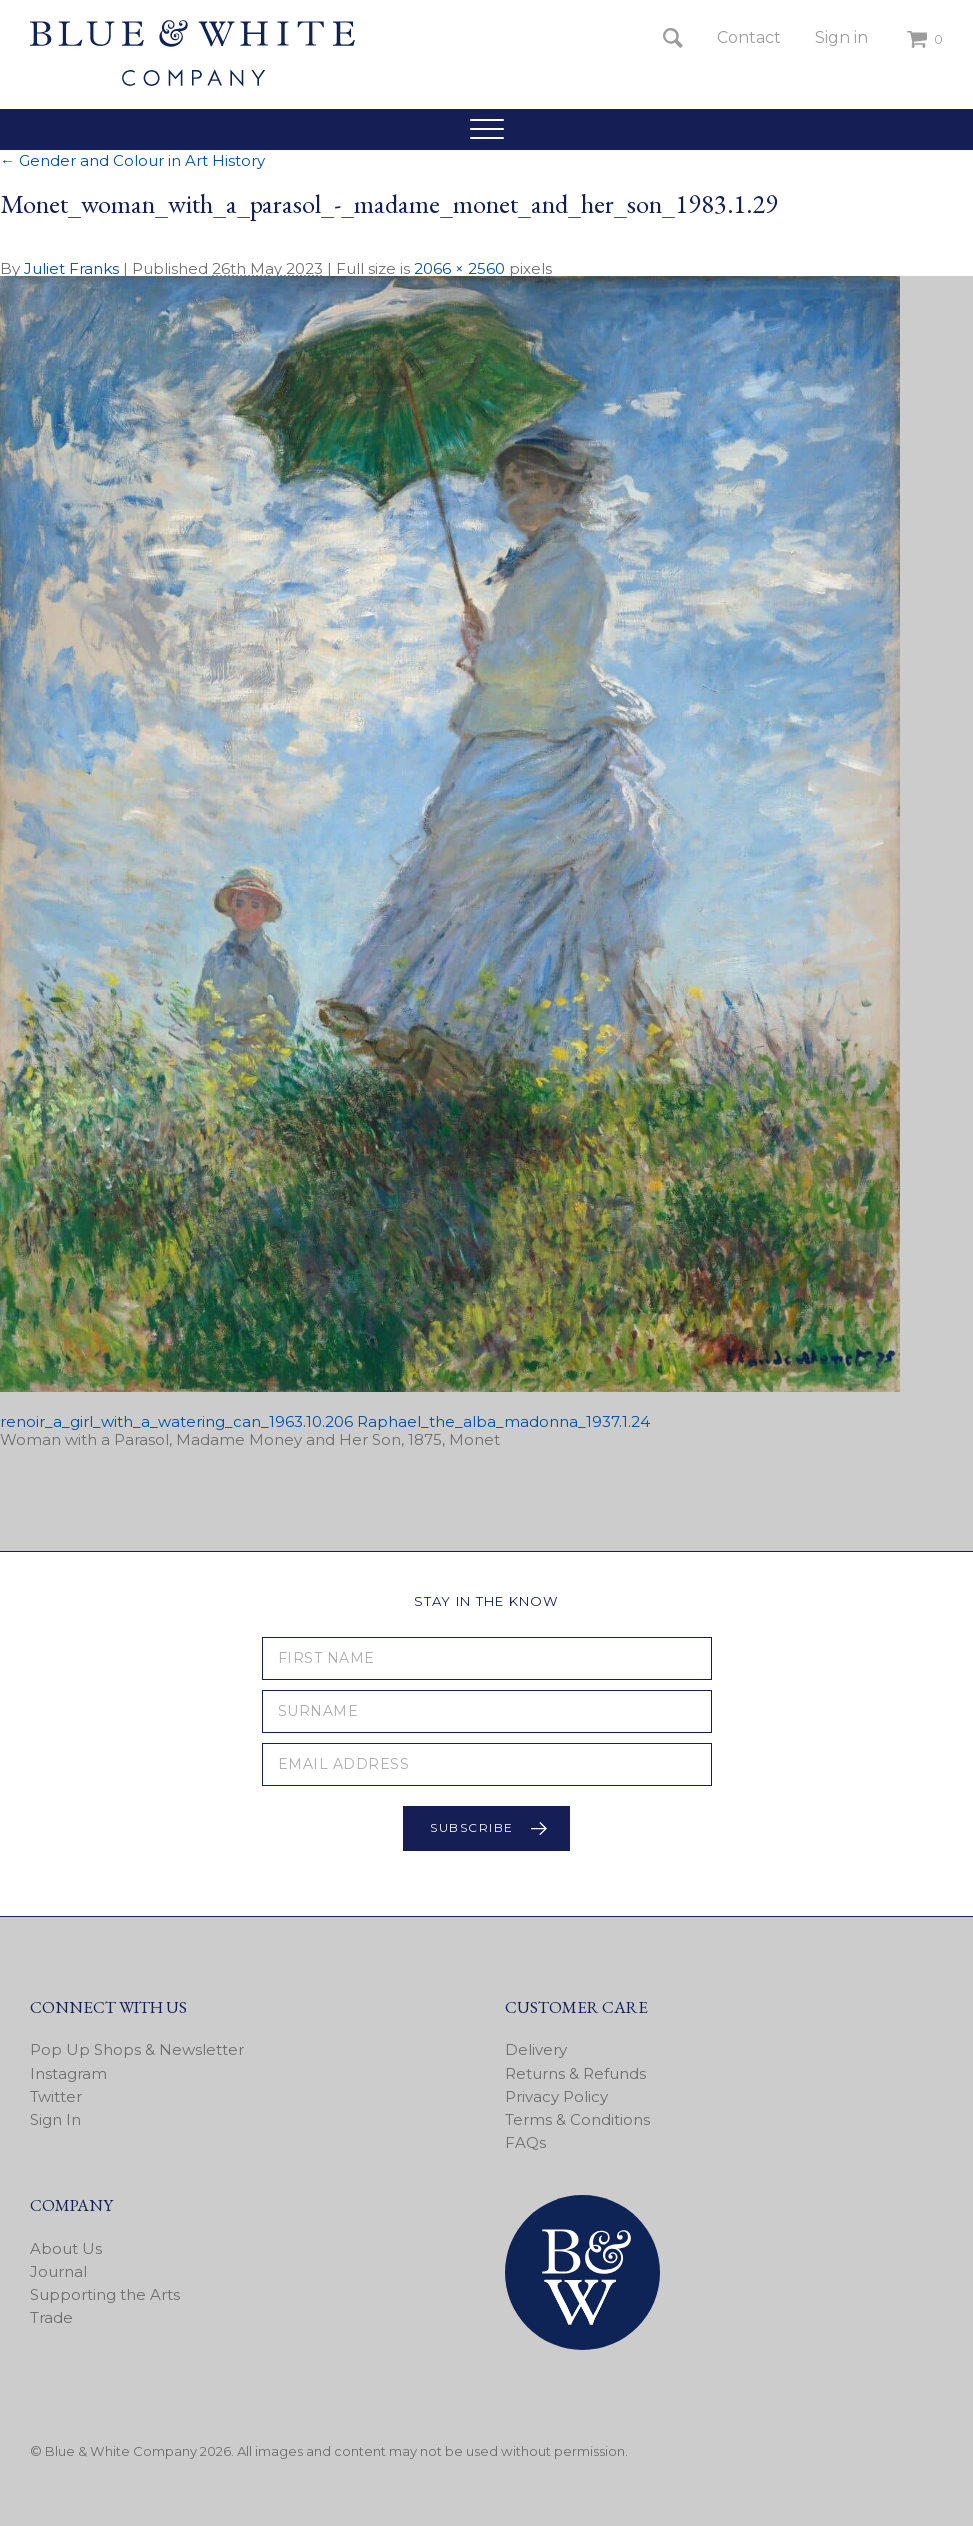 The image size is (973, 2526). Describe the element at coordinates (841, 37) in the screenshot. I see `Sign in` at that location.